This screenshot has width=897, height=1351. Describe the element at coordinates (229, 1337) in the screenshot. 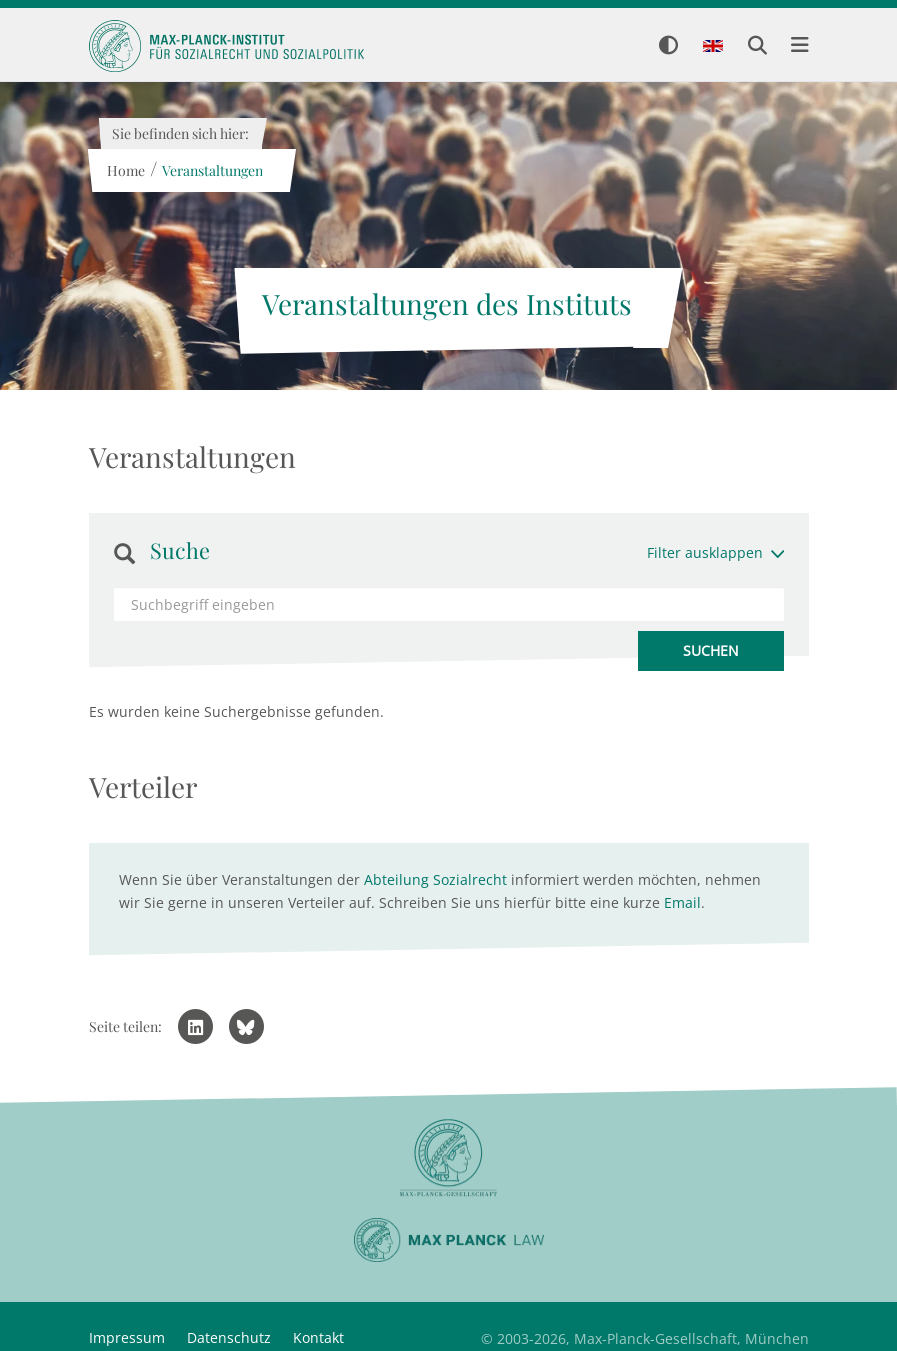

I see `Datenschutz` at that location.